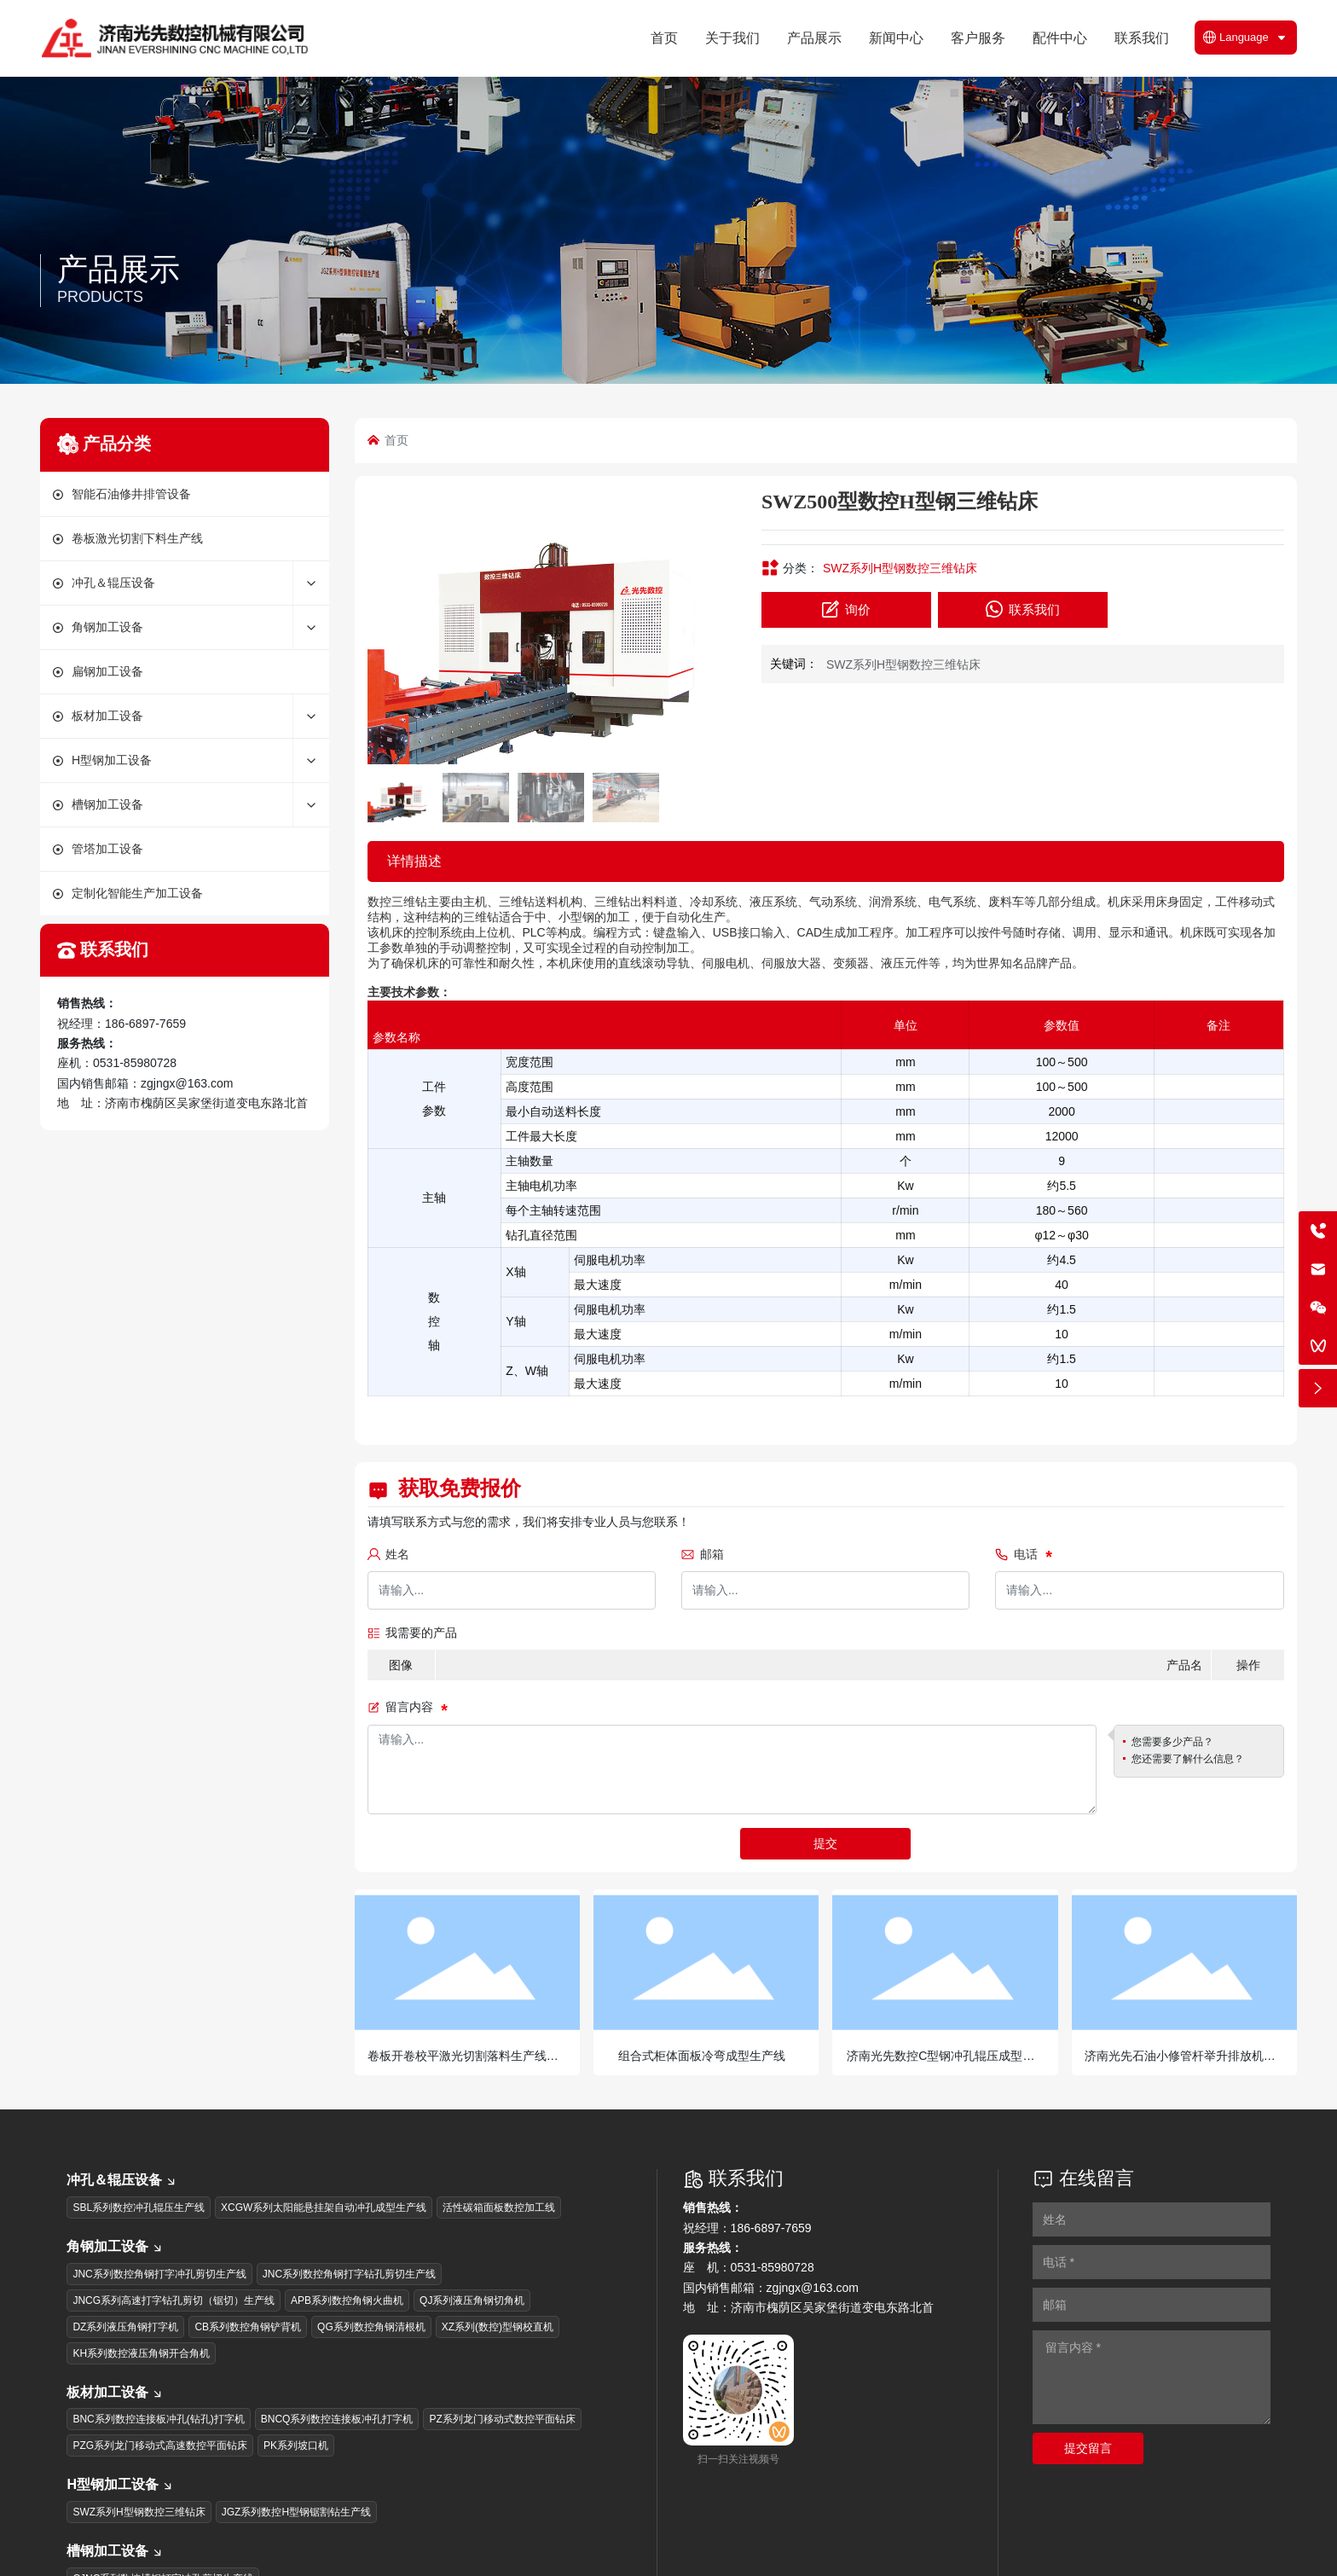  What do you see at coordinates (135, 1063) in the screenshot?
I see `0531-85980728` at bounding box center [135, 1063].